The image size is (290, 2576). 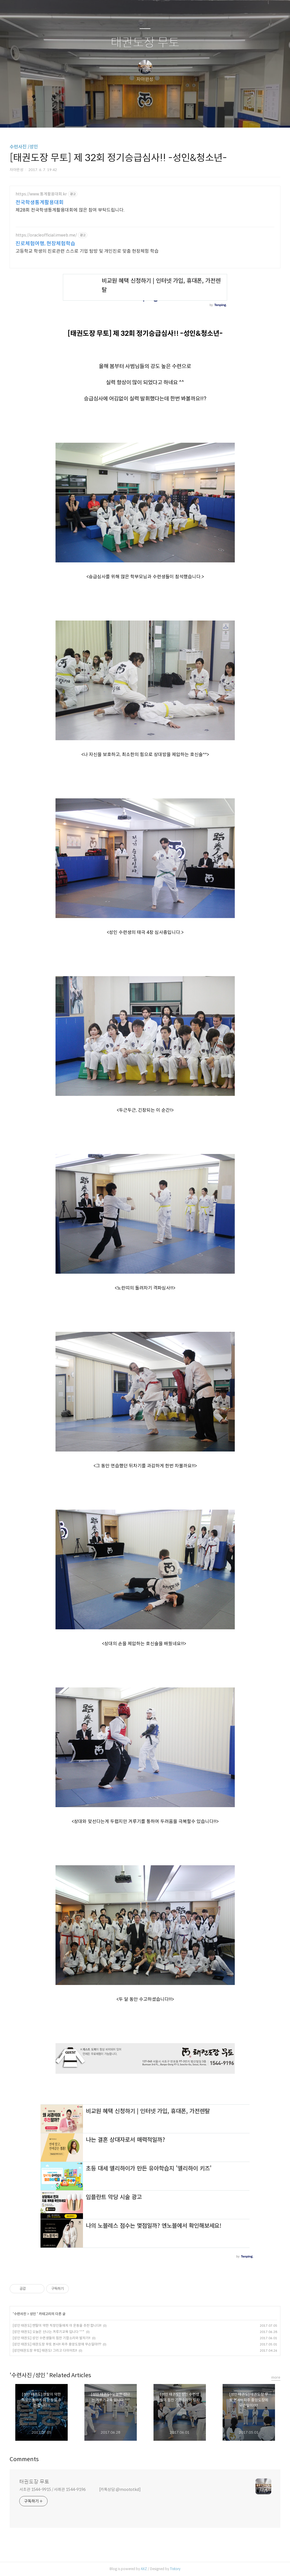 I want to click on [성인 태권도] 오늘은 신나는 겨루기교육 입니다 ^^*, so click(x=48, y=2332).